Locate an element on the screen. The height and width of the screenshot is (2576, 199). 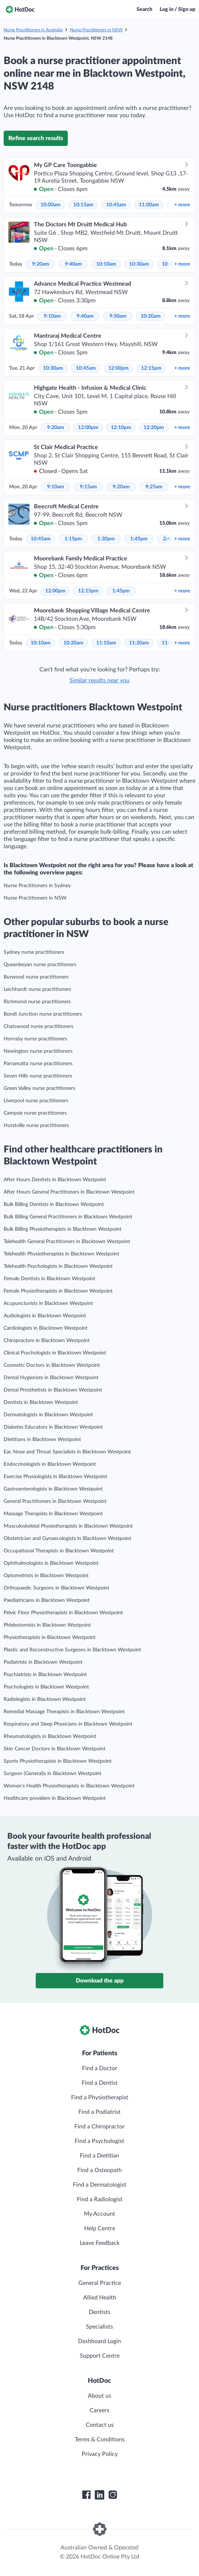
Leave Feedback is located at coordinates (100, 2243).